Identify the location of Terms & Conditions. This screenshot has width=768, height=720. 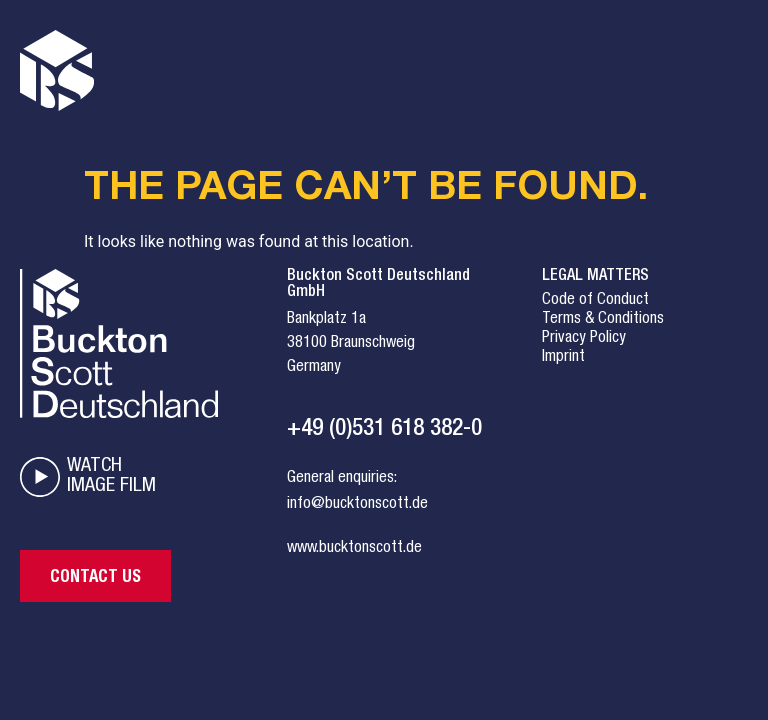
(603, 320).